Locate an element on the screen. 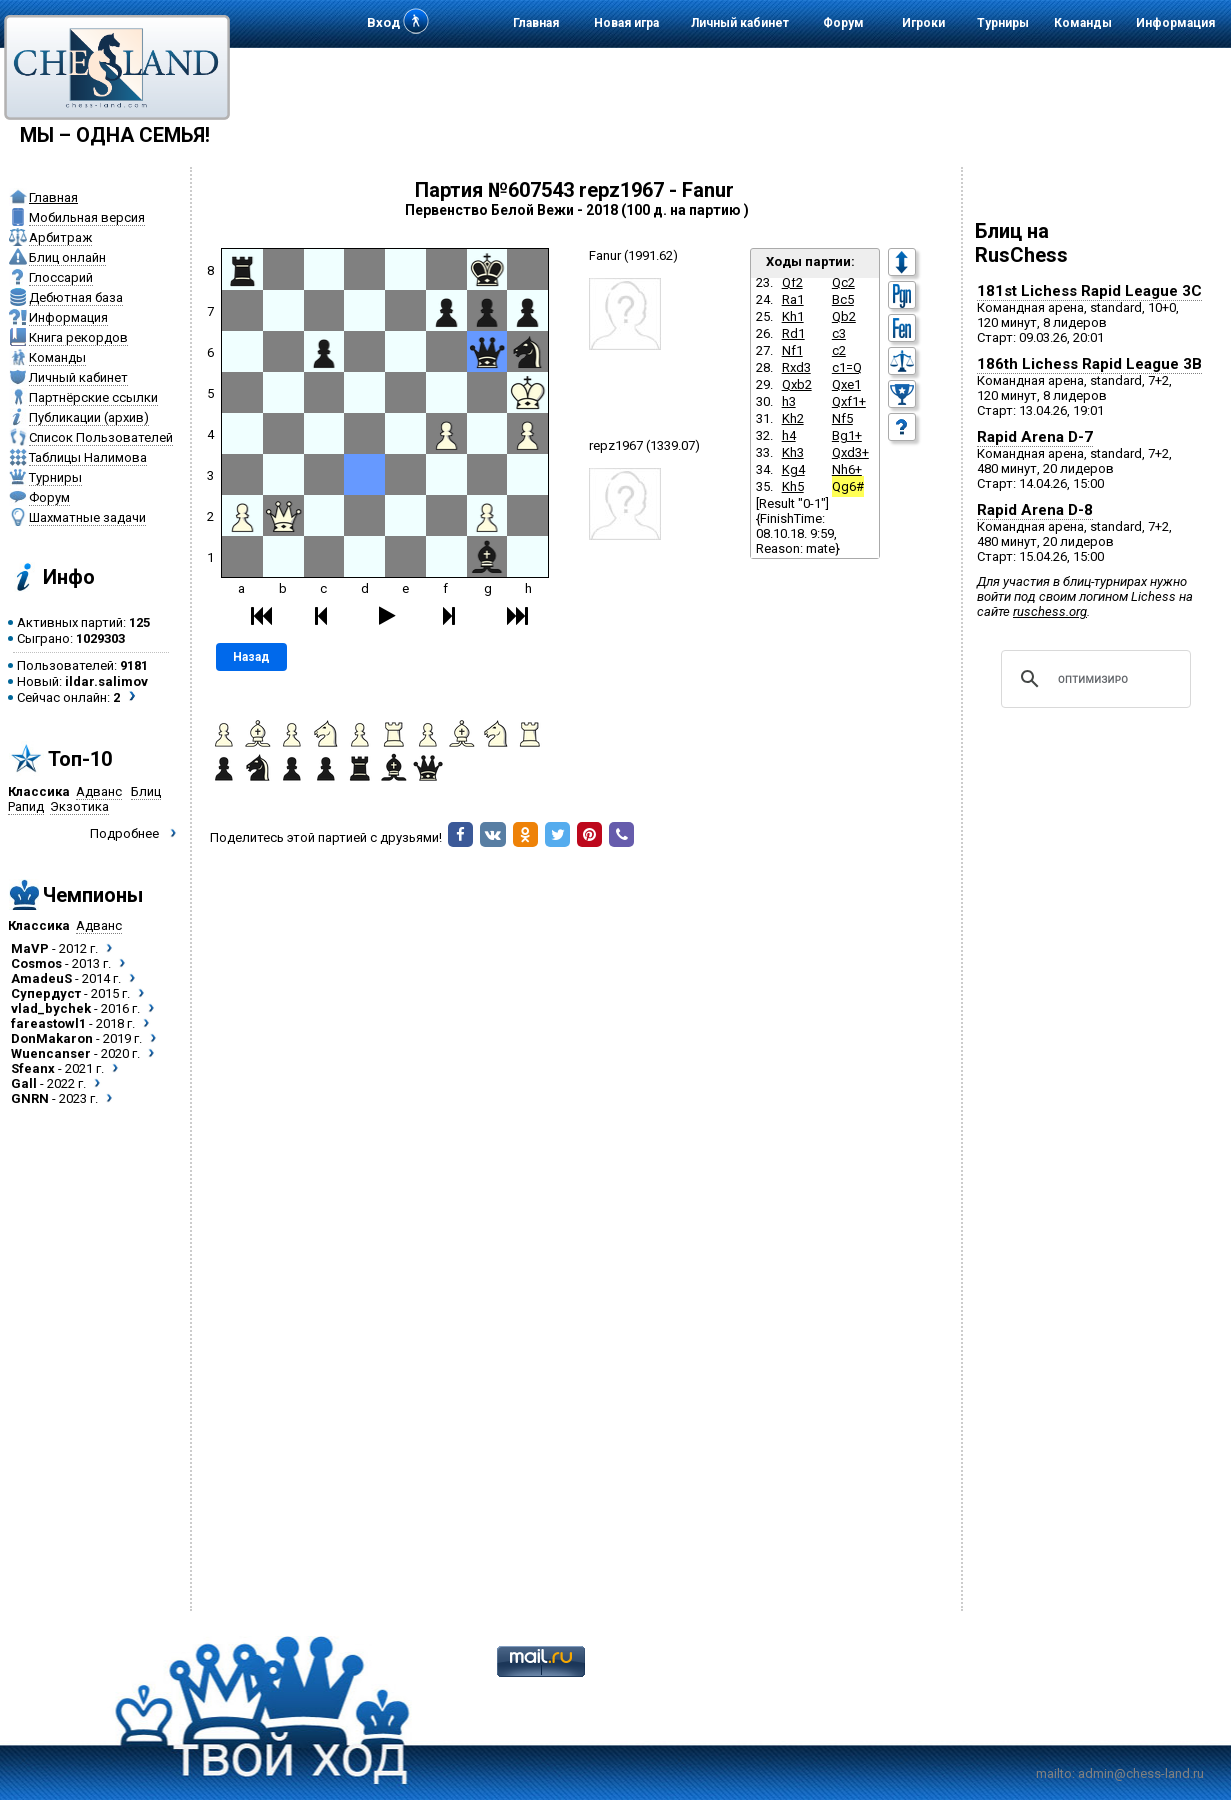 The height and width of the screenshot is (1800, 1231). 186th Lichess Rapid League 3B is located at coordinates (1089, 364).